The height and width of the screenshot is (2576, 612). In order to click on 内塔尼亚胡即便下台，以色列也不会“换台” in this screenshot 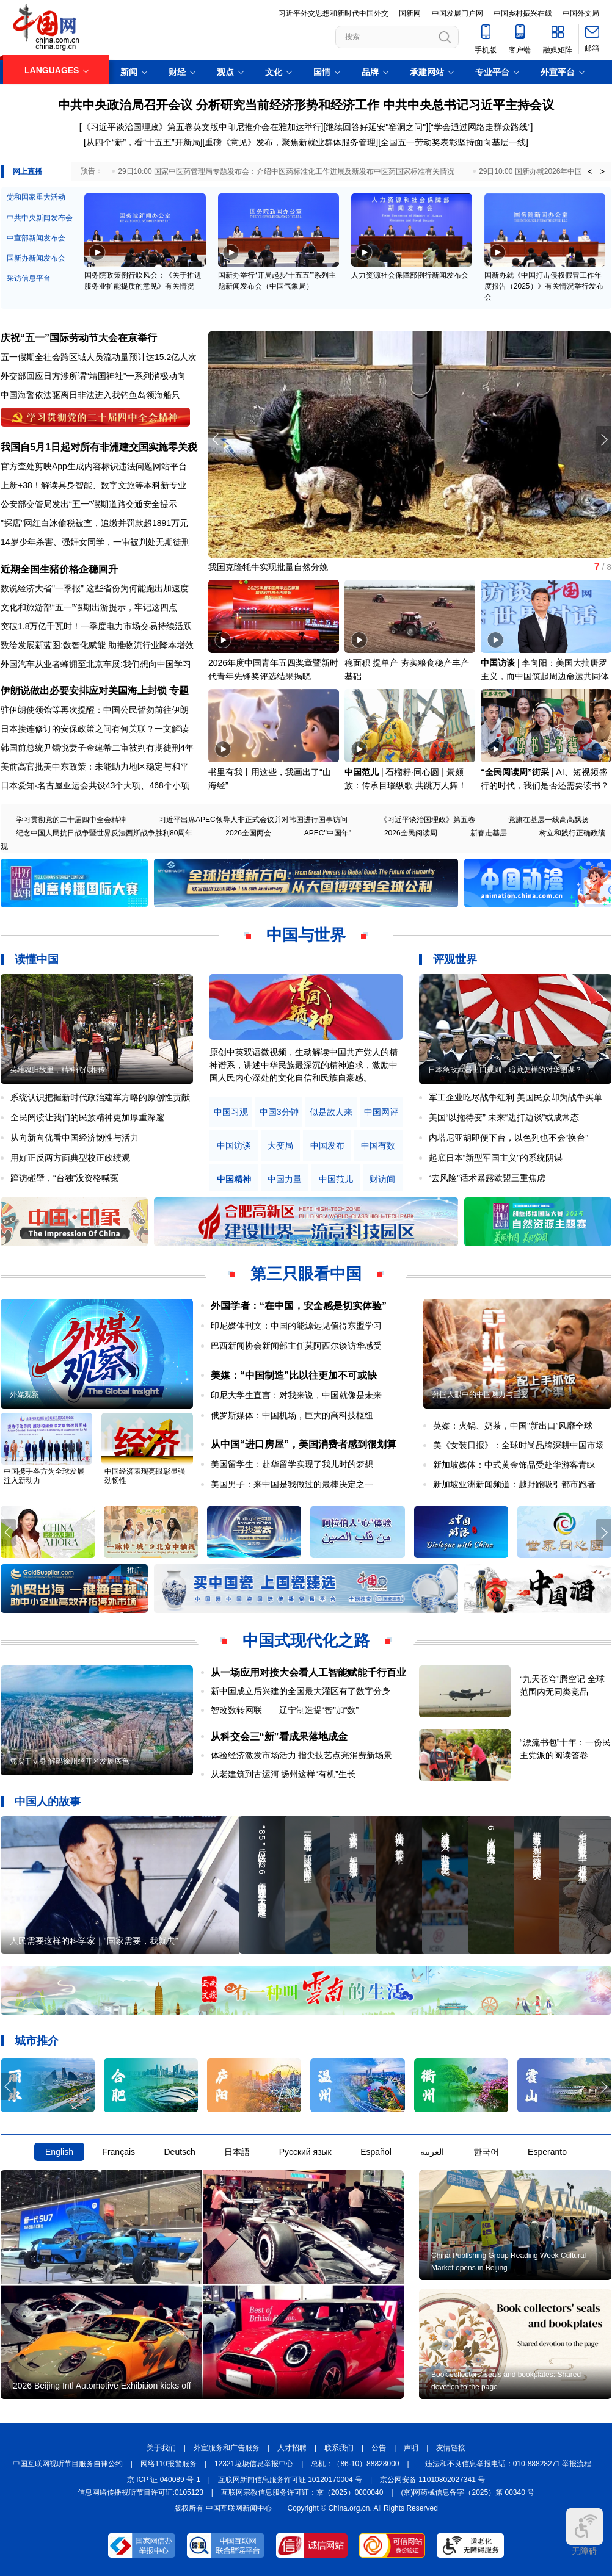, I will do `click(508, 1137)`.